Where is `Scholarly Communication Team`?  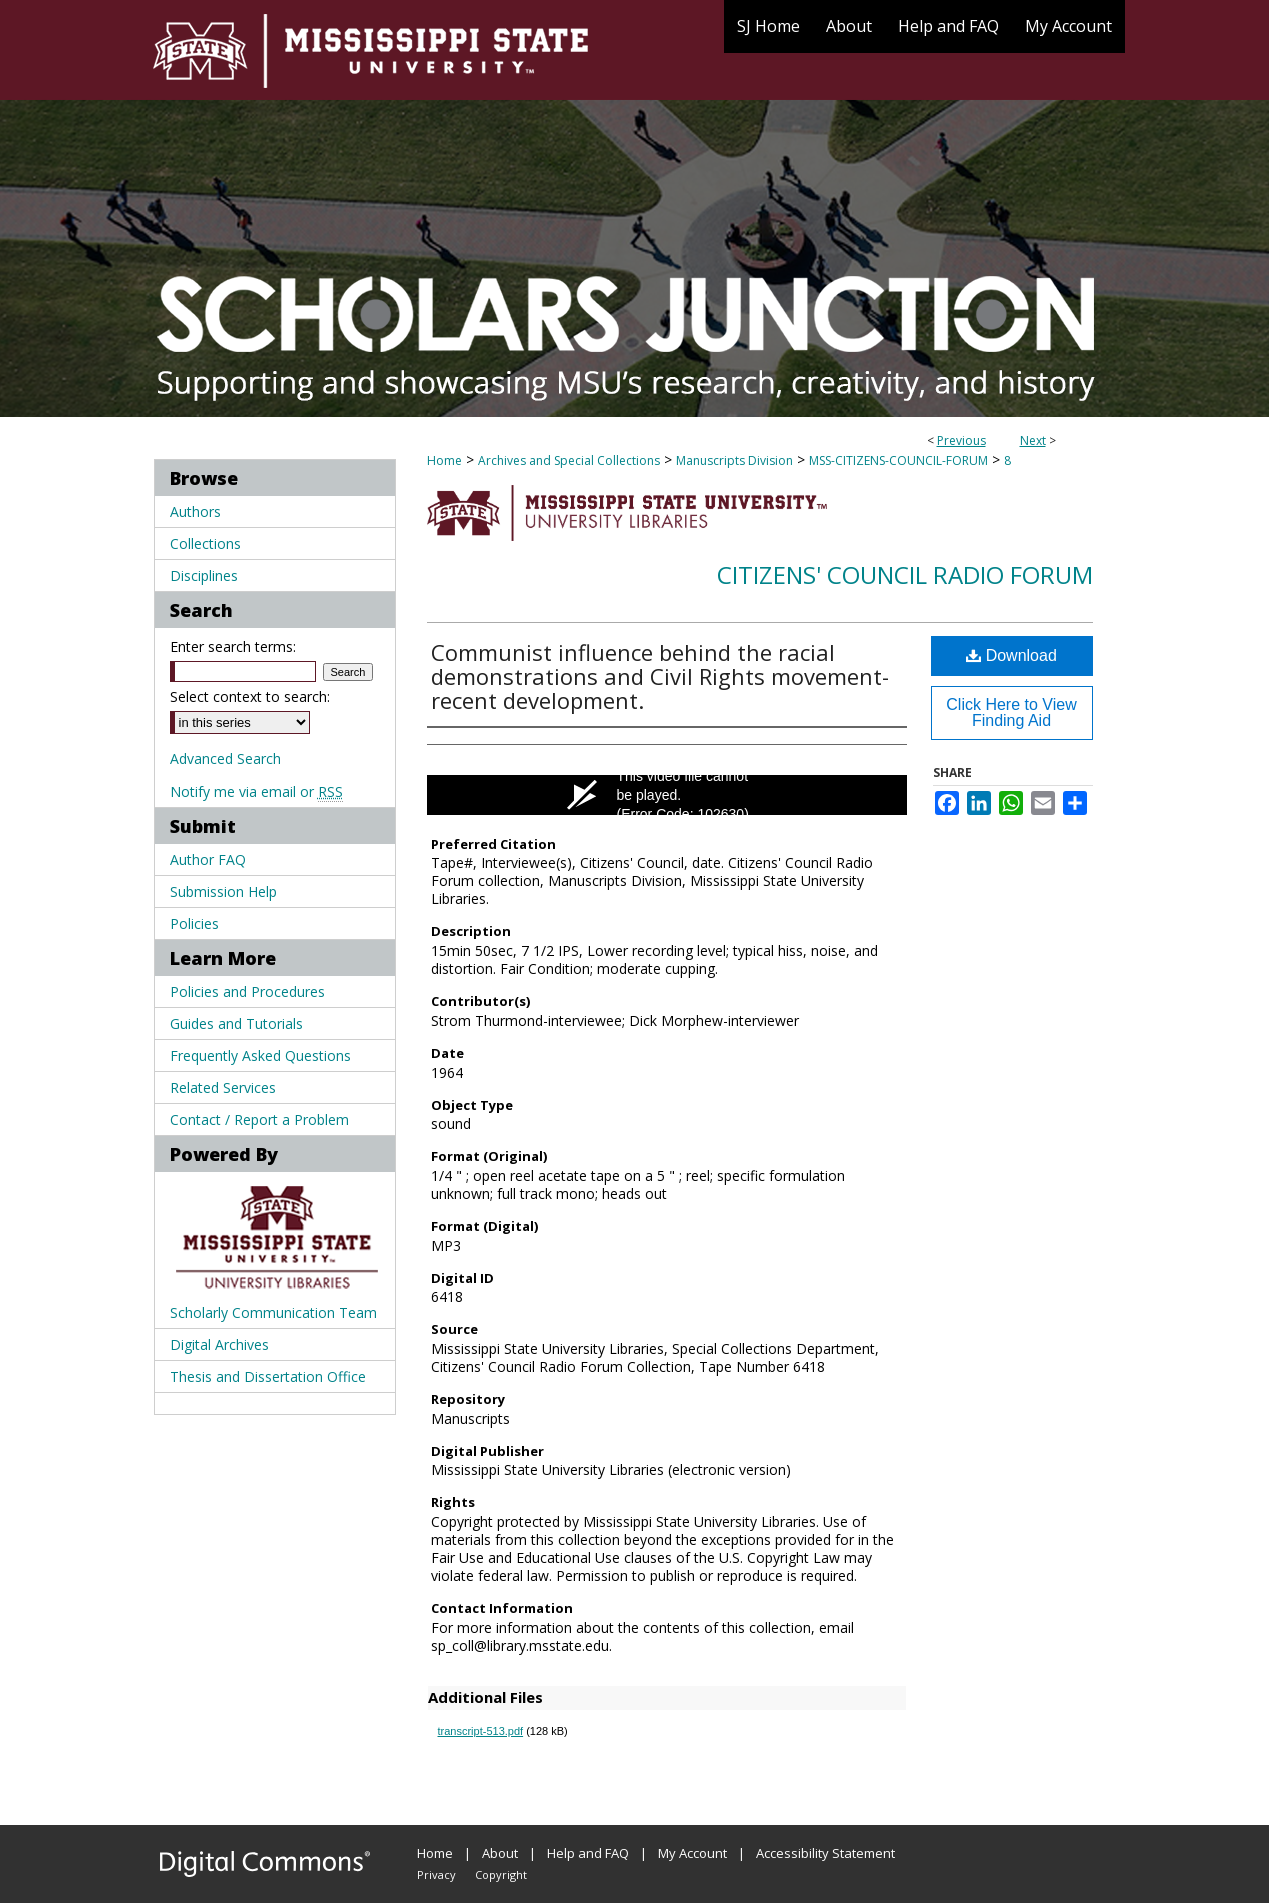 Scholarly Communication Team is located at coordinates (273, 1312).